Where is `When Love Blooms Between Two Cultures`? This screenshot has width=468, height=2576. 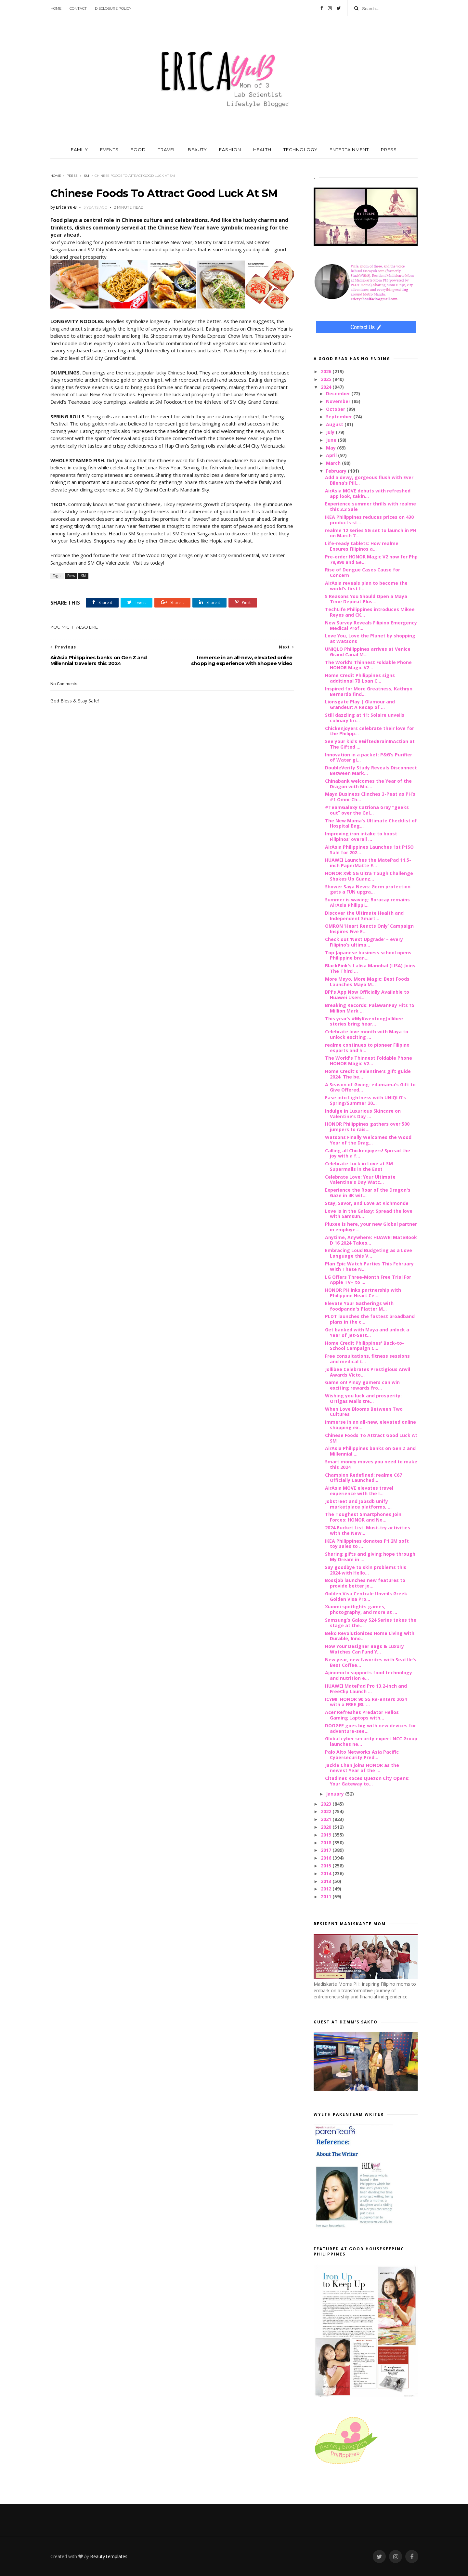
When Love Blooms Between Two Cultures is located at coordinates (364, 1412).